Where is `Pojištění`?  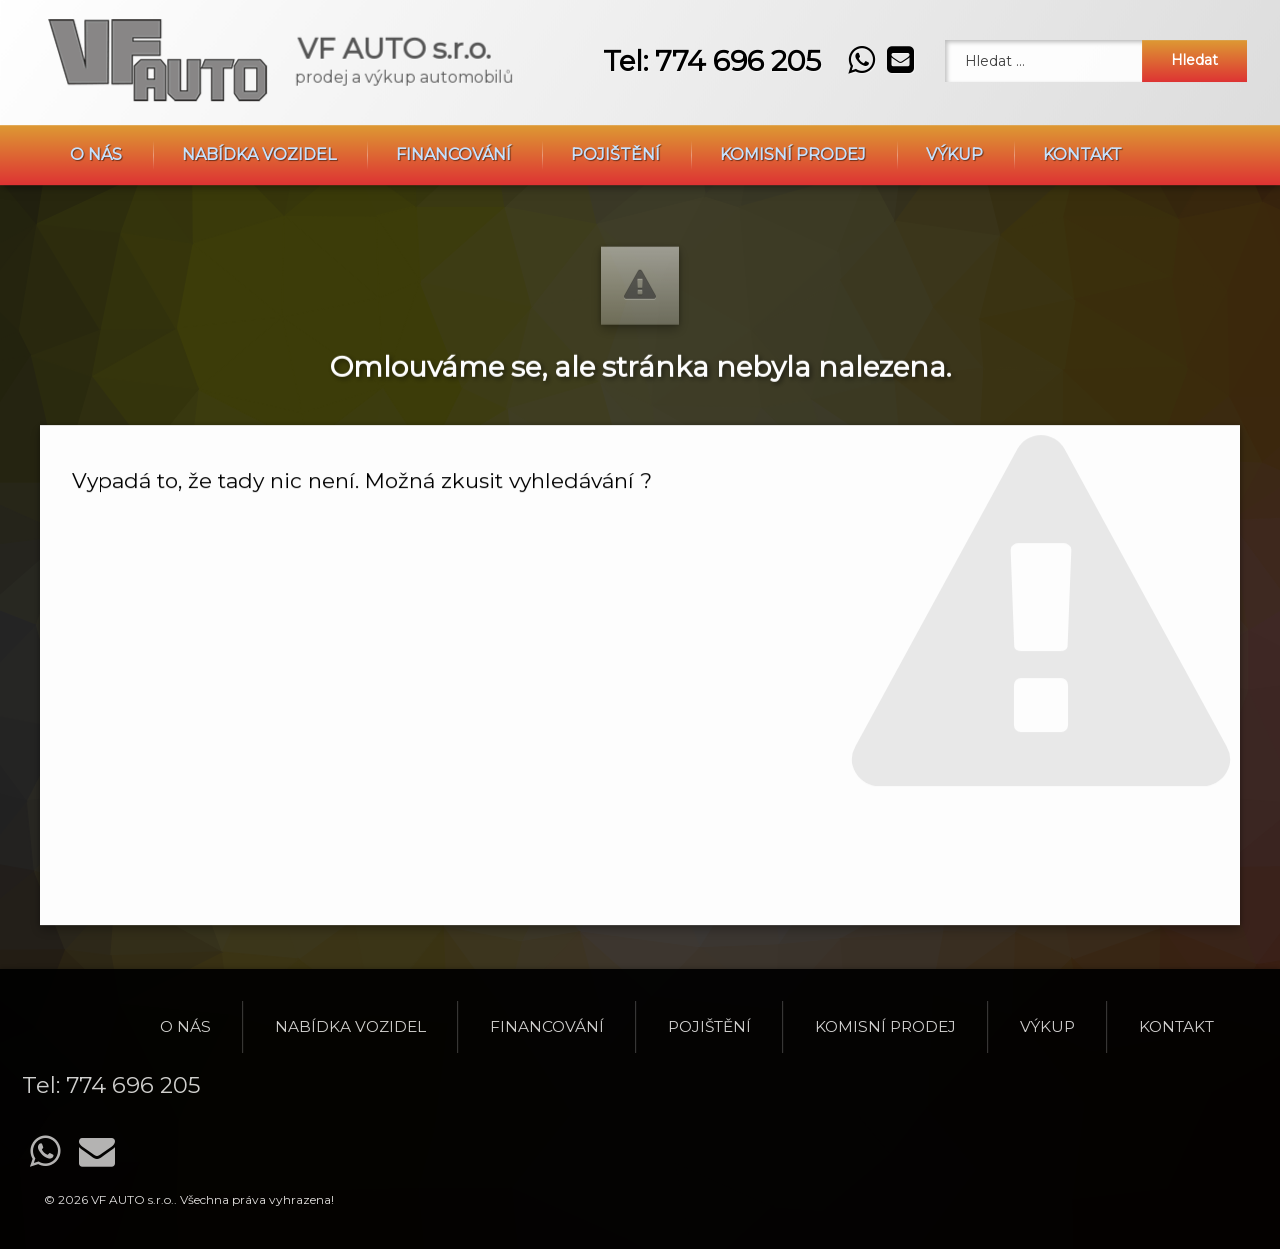
Pojištění is located at coordinates (615, 102).